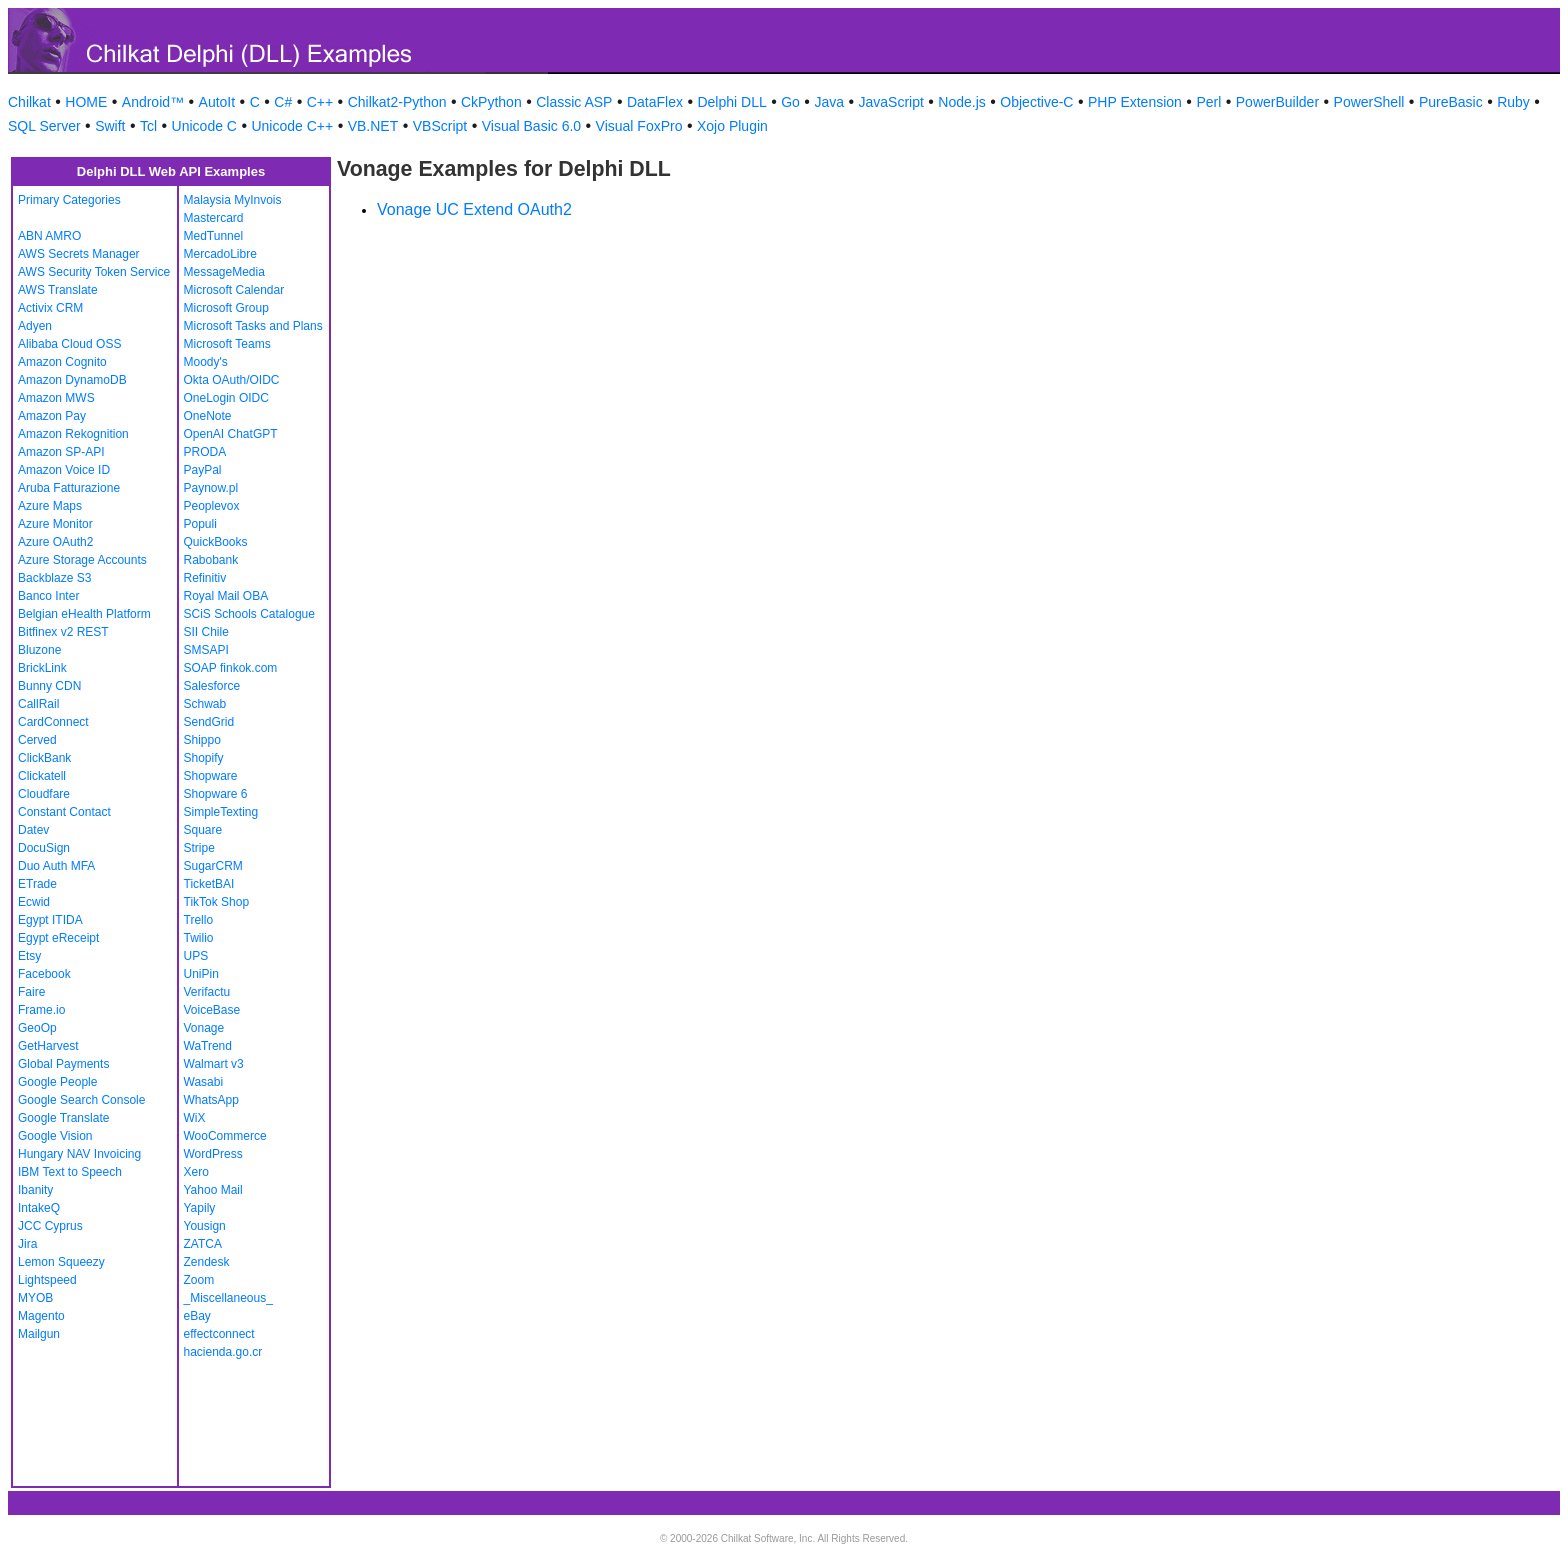 The height and width of the screenshot is (1562, 1568). Describe the element at coordinates (42, 776) in the screenshot. I see `Clickatell` at that location.